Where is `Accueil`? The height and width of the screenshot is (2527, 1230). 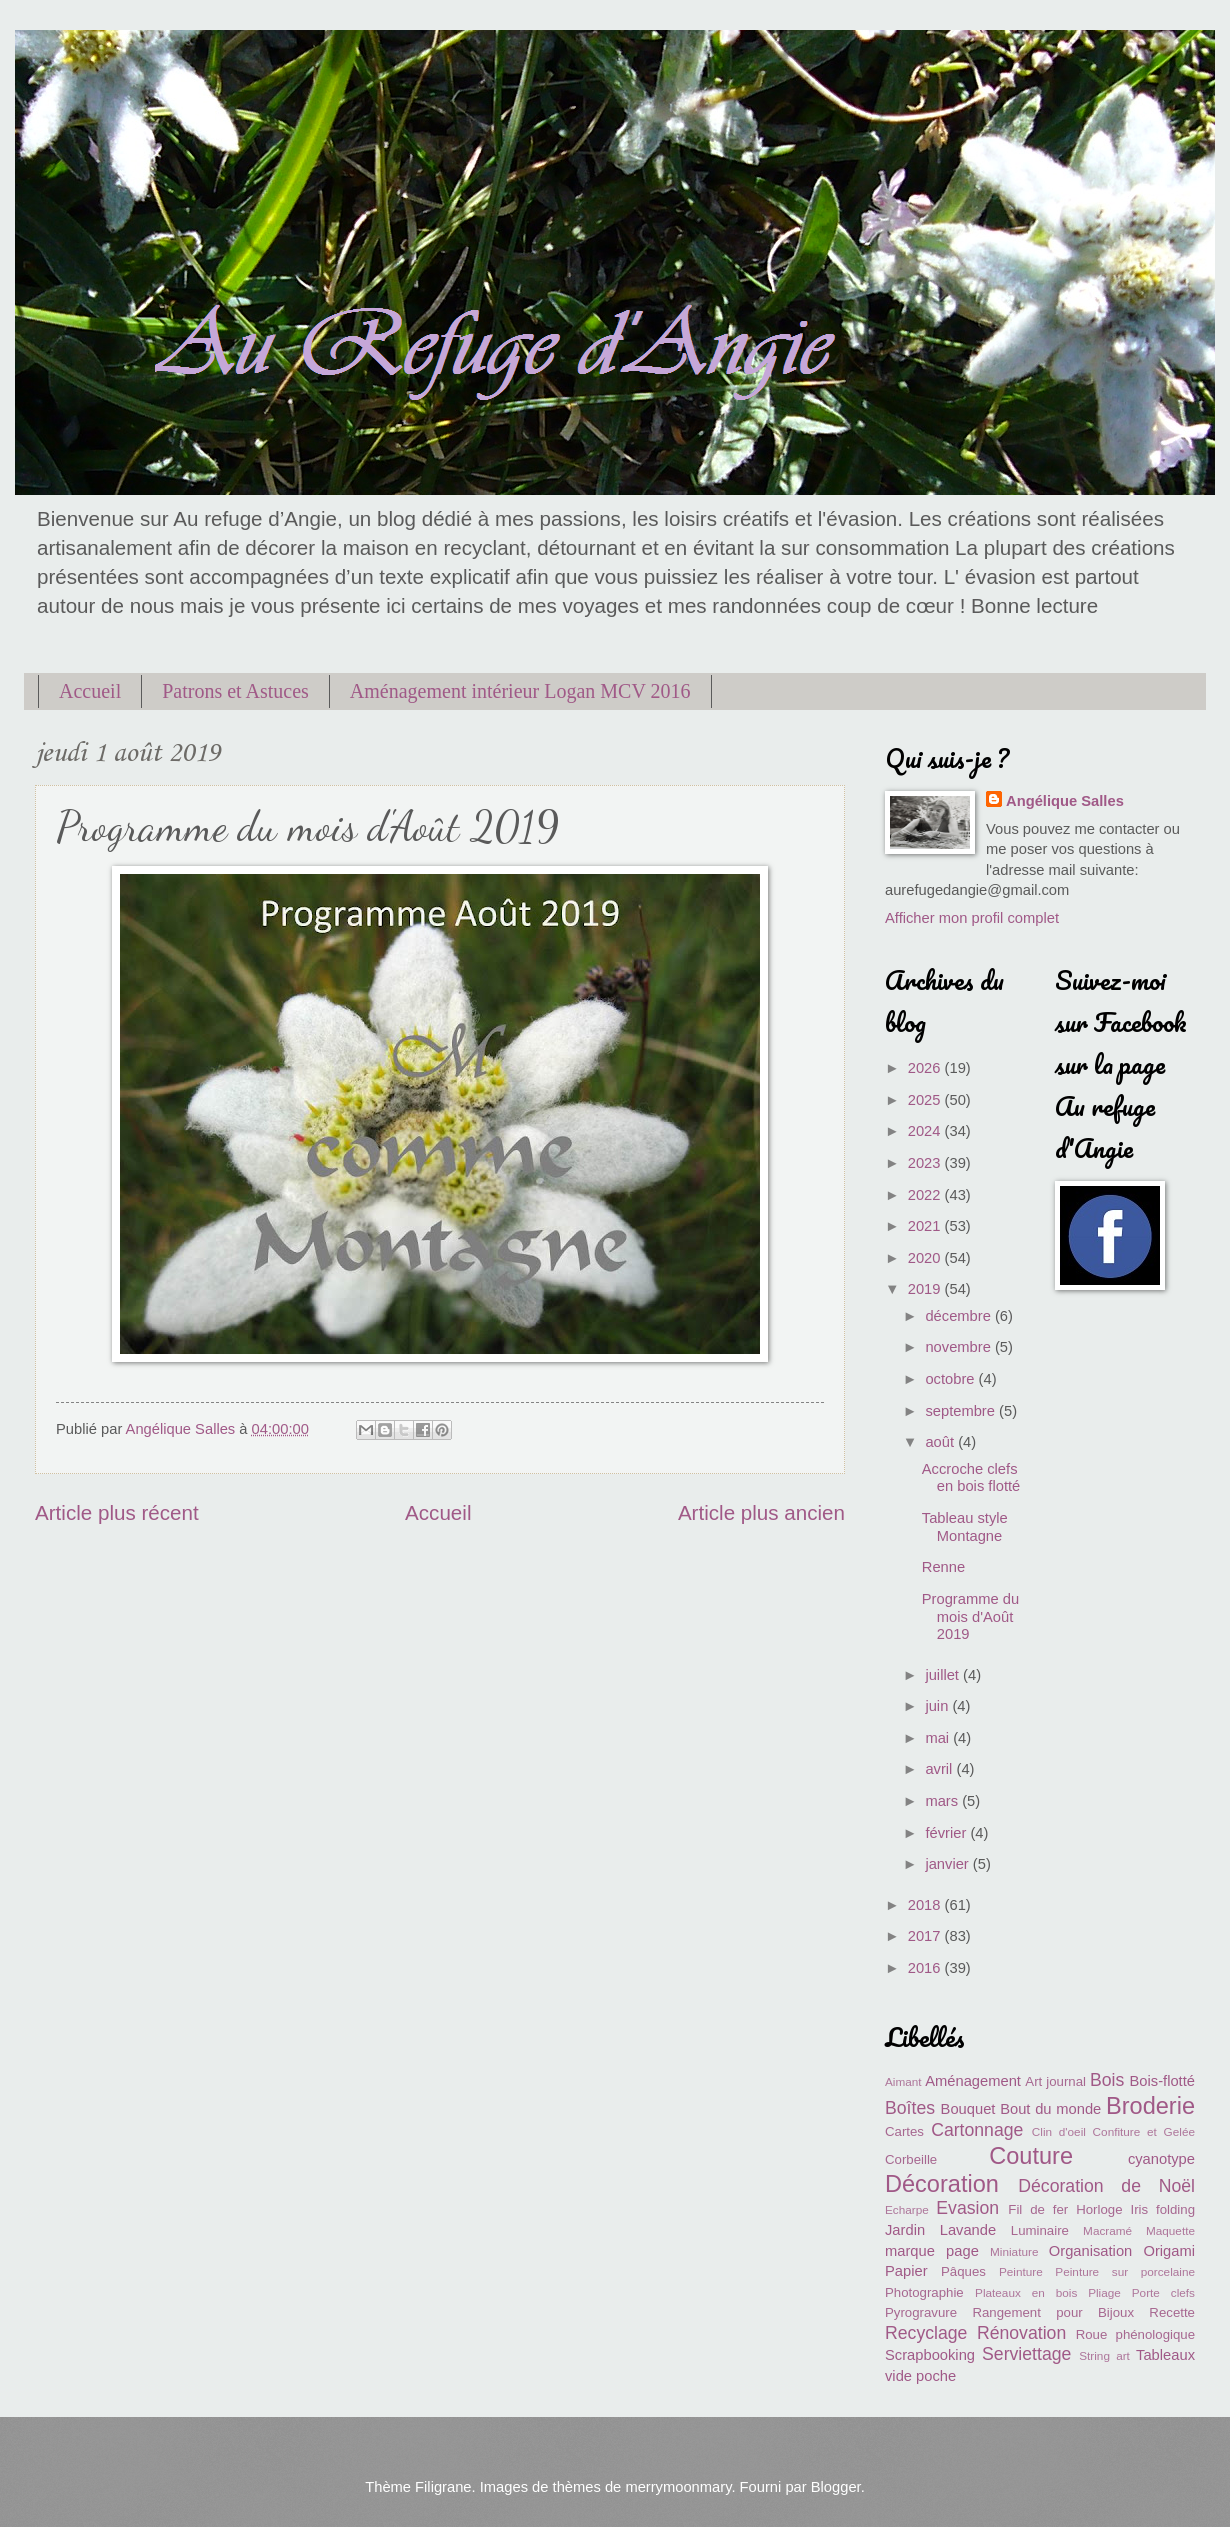 Accueil is located at coordinates (90, 691).